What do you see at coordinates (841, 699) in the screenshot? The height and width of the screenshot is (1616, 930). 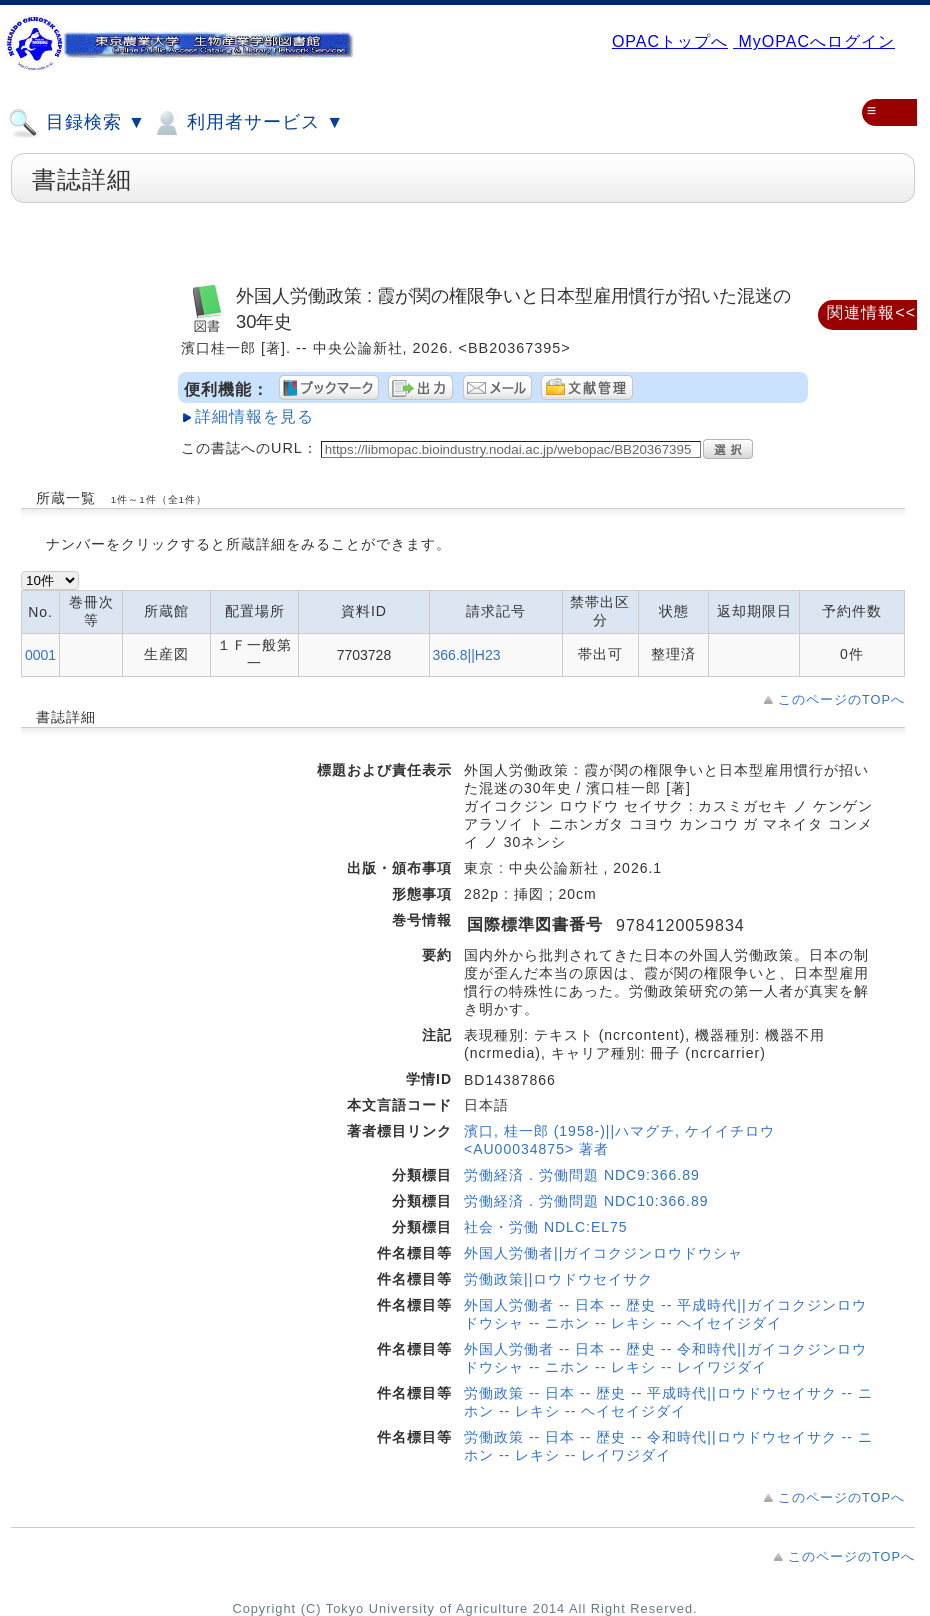 I see `このページのTOPへ` at bounding box center [841, 699].